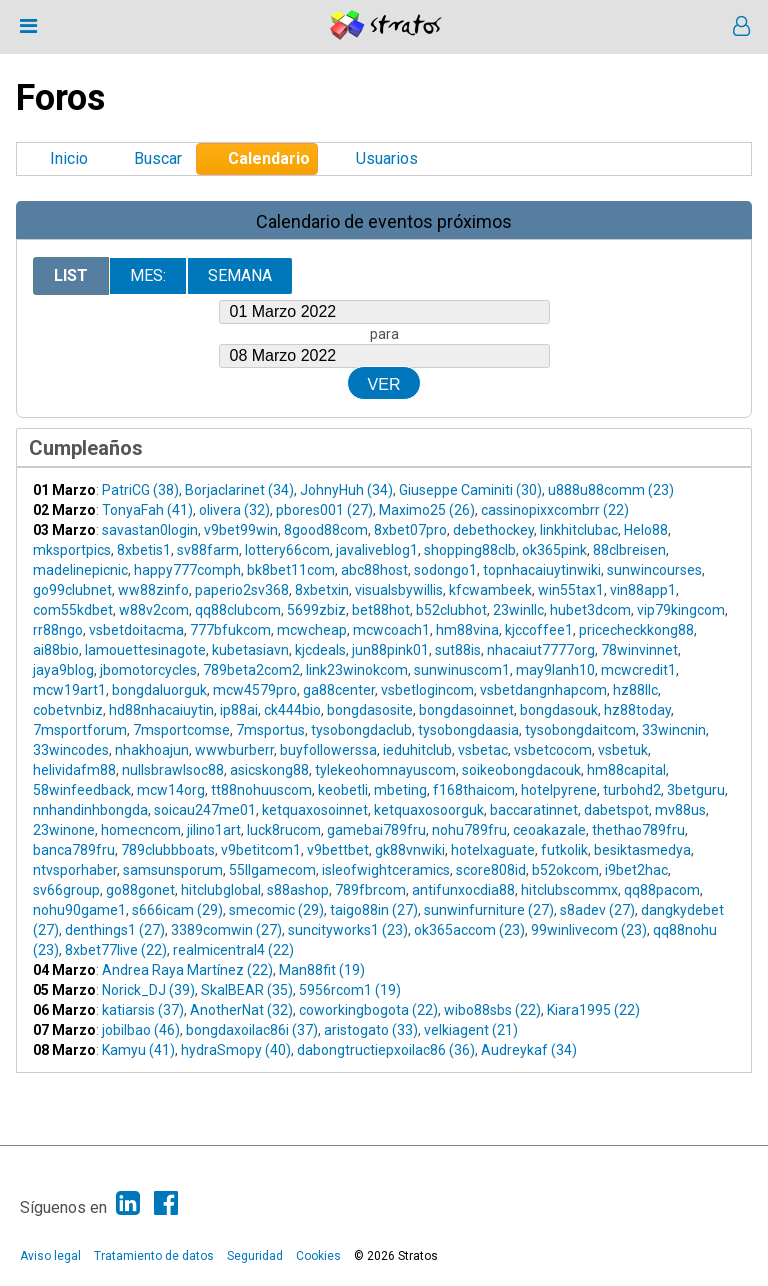 The width and height of the screenshot is (768, 1286). What do you see at coordinates (239, 710) in the screenshot?
I see `ip88ai` at bounding box center [239, 710].